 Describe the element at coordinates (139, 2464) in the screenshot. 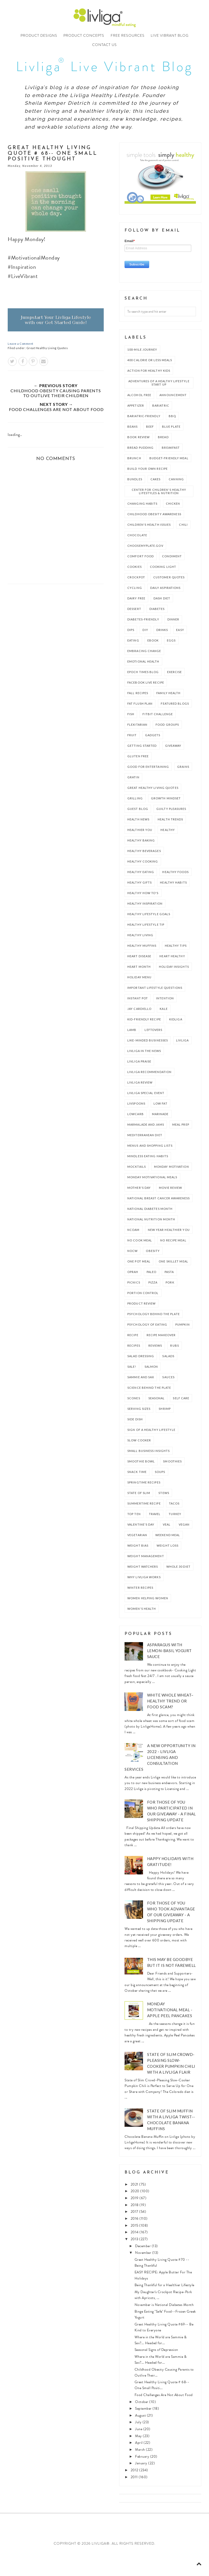

I see `April` at that location.